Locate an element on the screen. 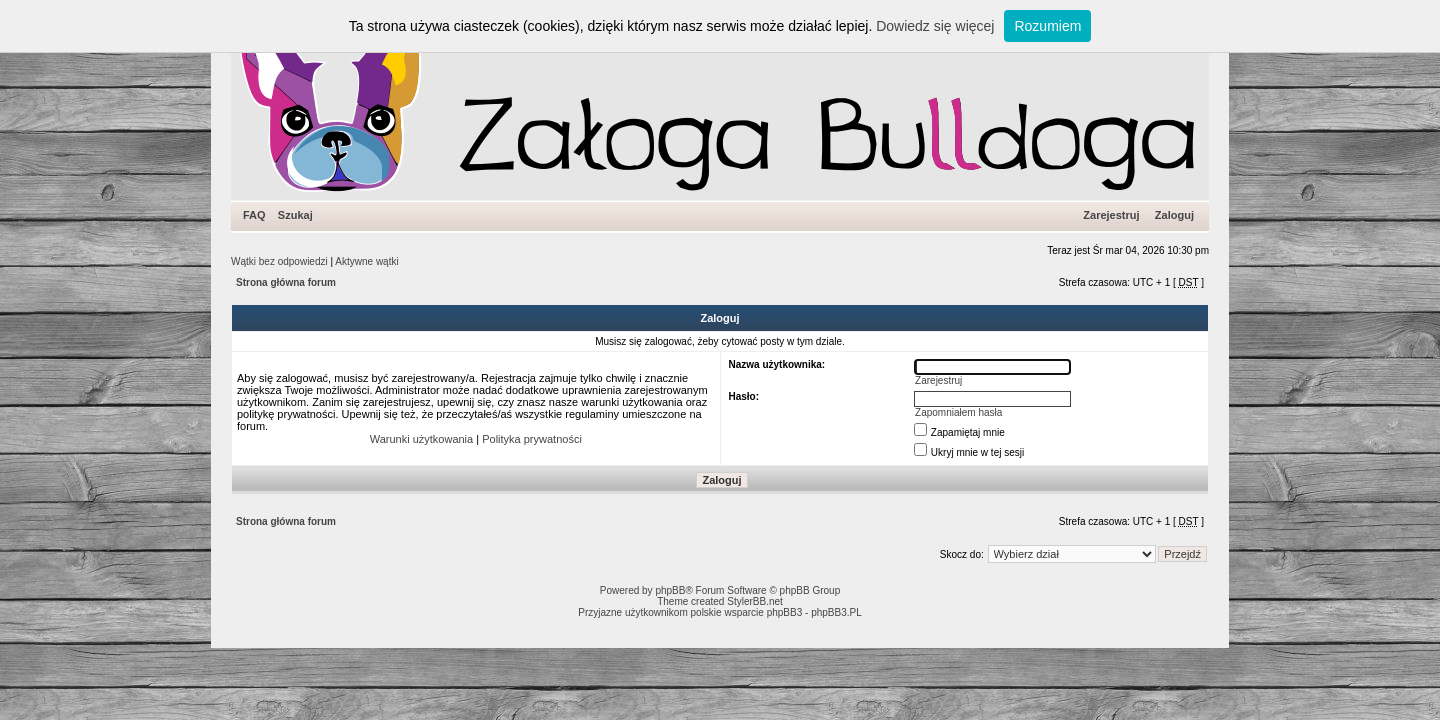 This screenshot has width=1440, height=720. Zapomniałem hasła is located at coordinates (958, 412).